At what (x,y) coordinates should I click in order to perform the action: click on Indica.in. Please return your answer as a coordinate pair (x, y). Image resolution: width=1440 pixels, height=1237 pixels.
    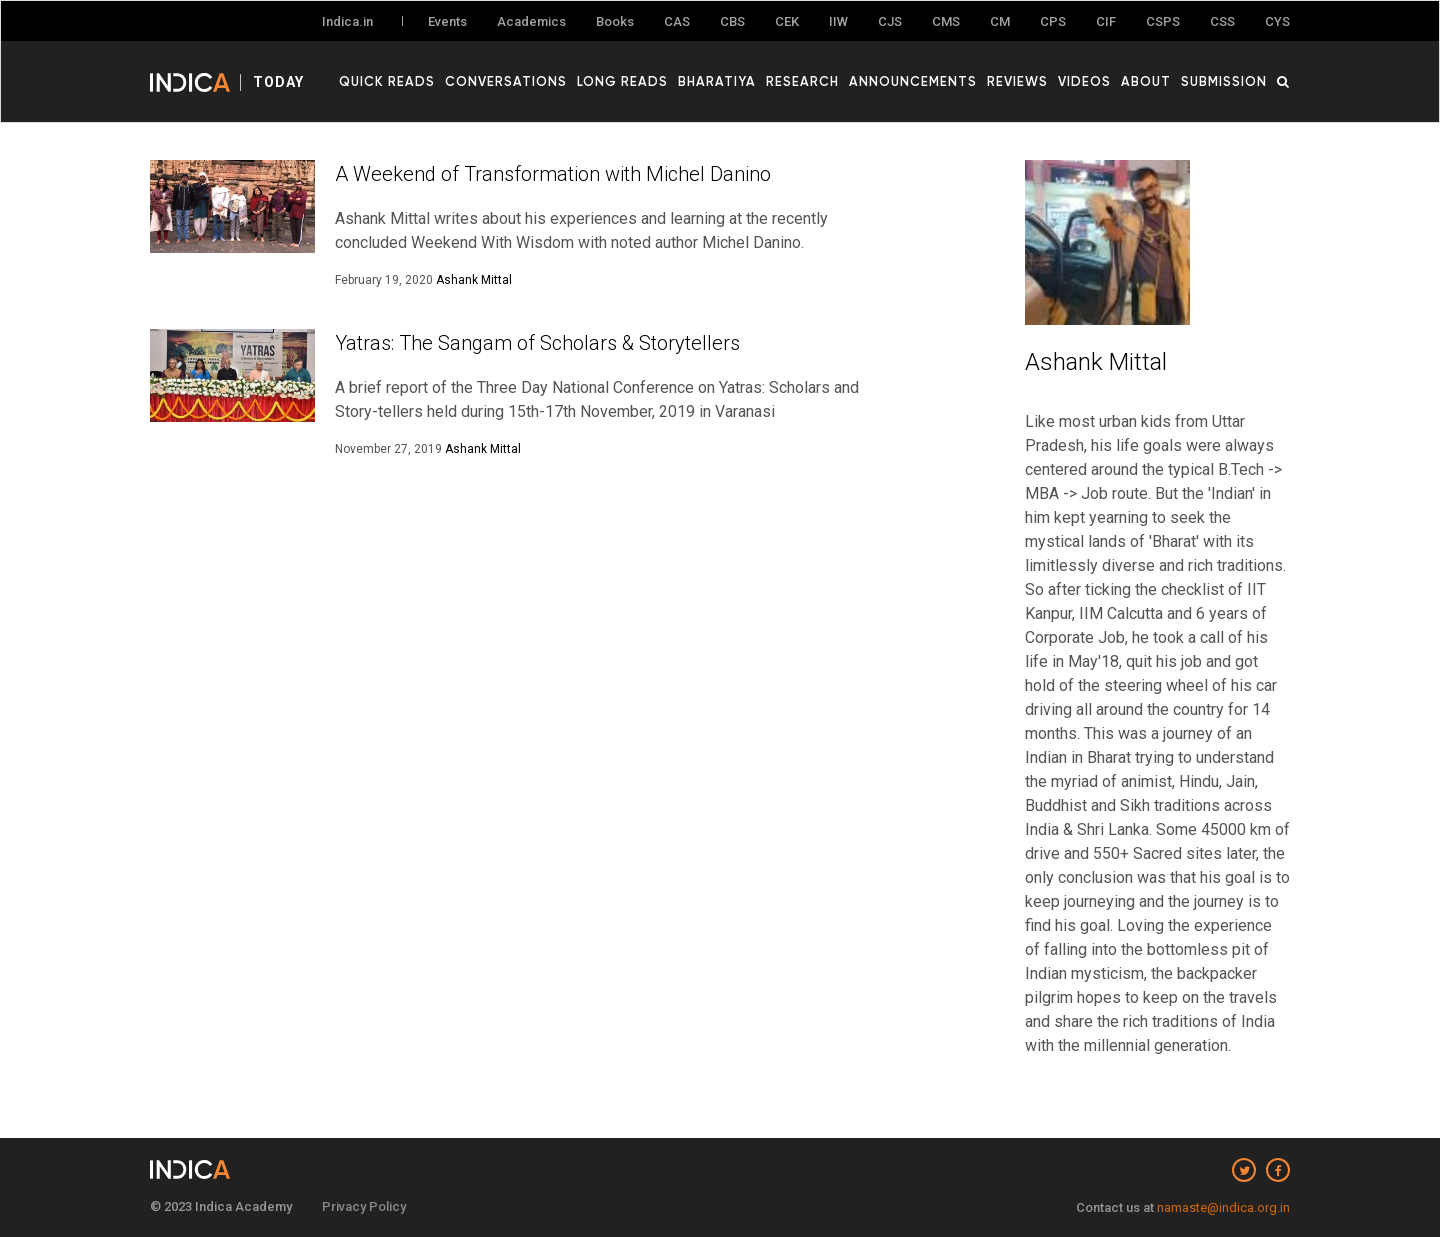
    Looking at the image, I should click on (347, 21).